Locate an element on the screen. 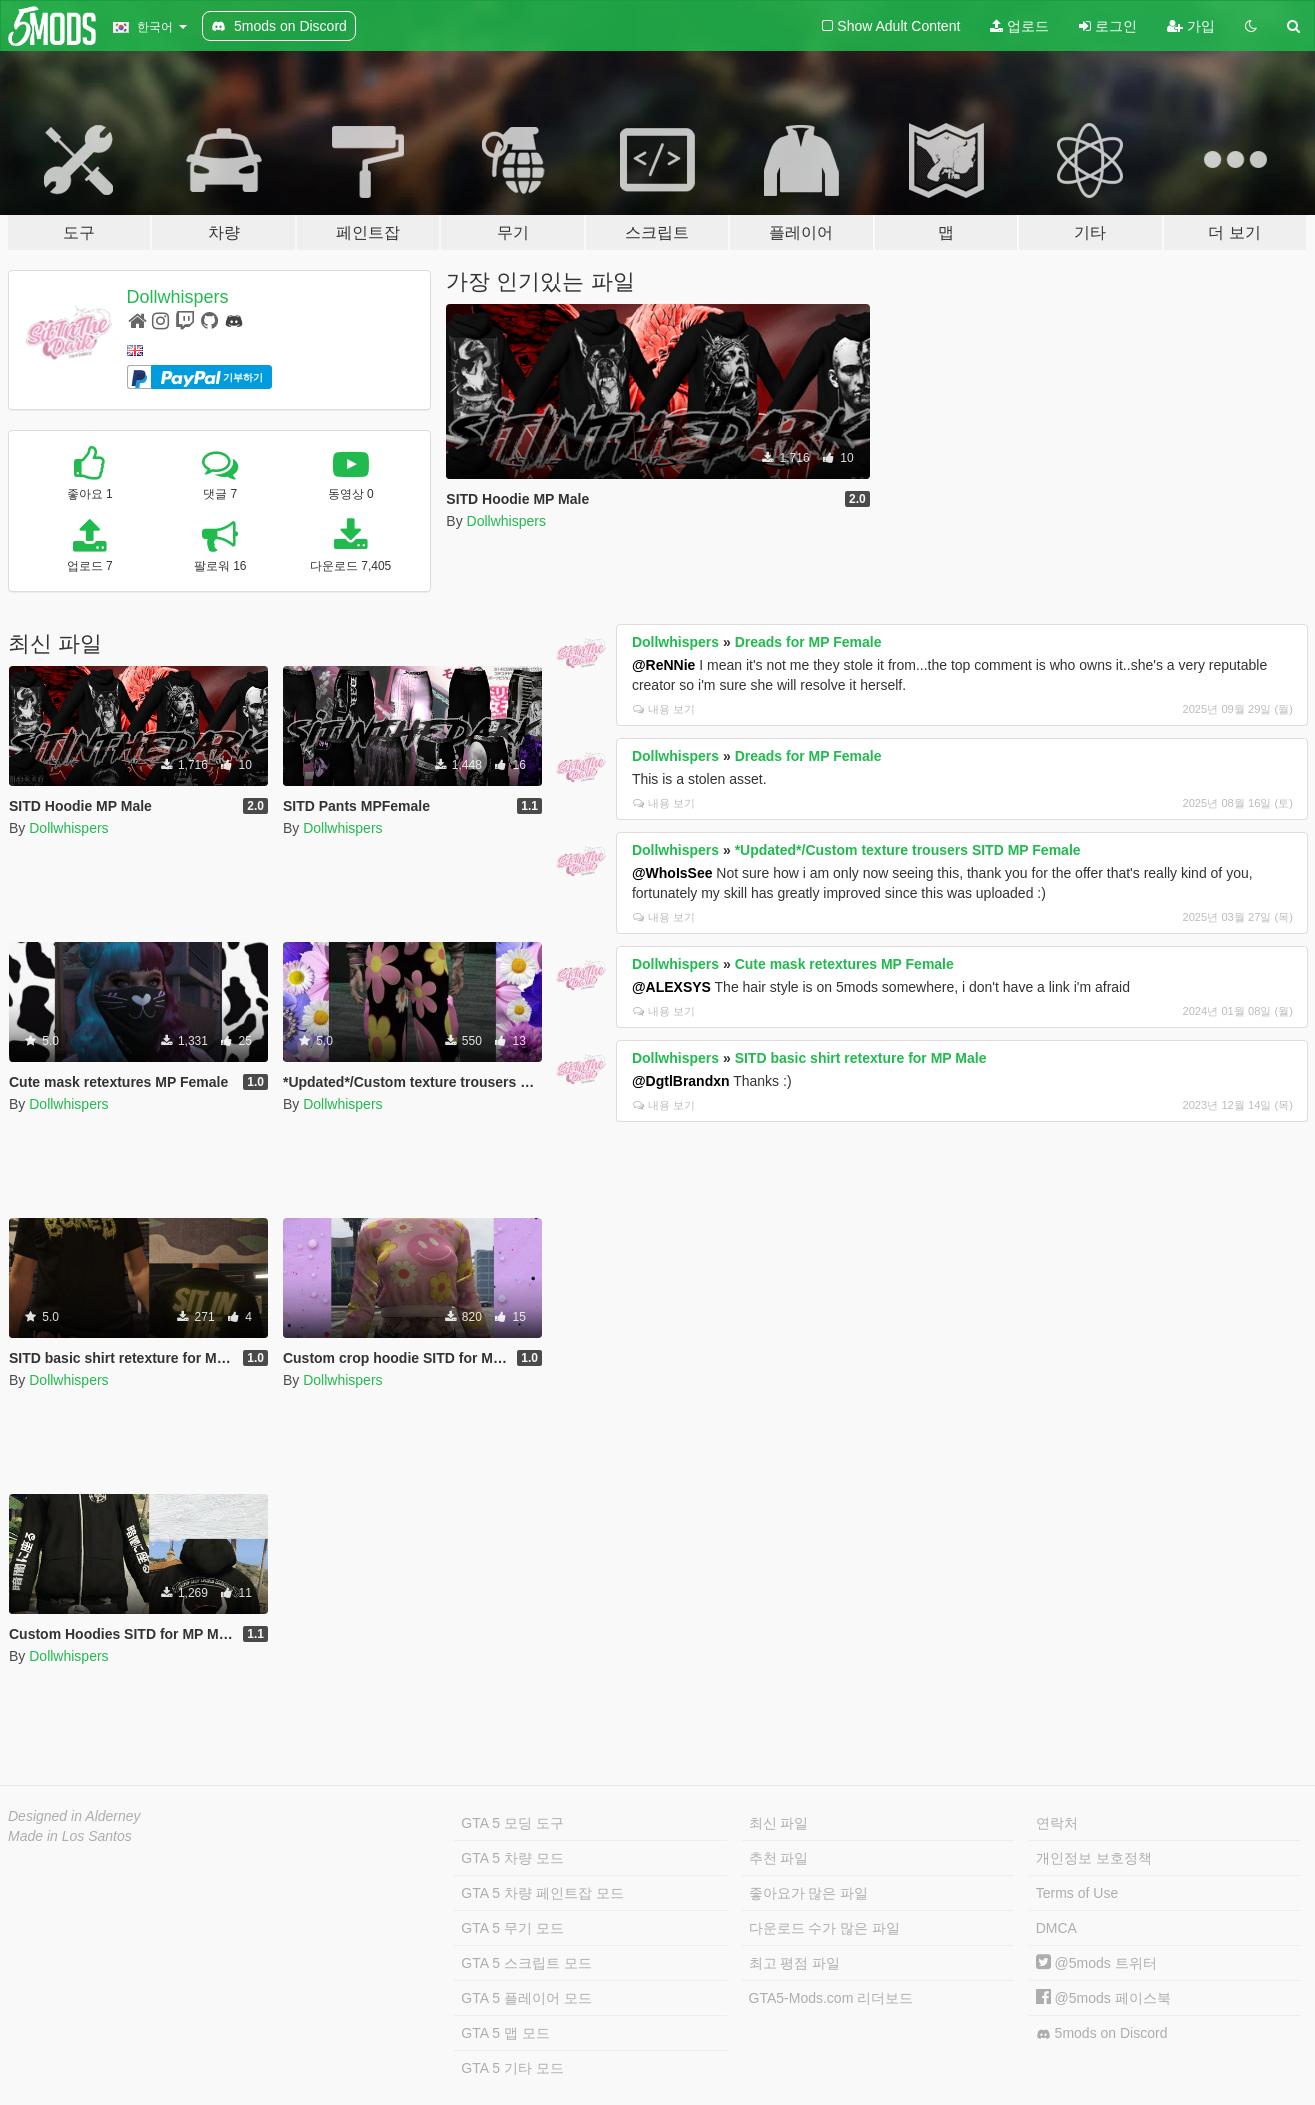 The width and height of the screenshot is (1315, 2105). GTA 5 맵 모드 is located at coordinates (505, 2033).